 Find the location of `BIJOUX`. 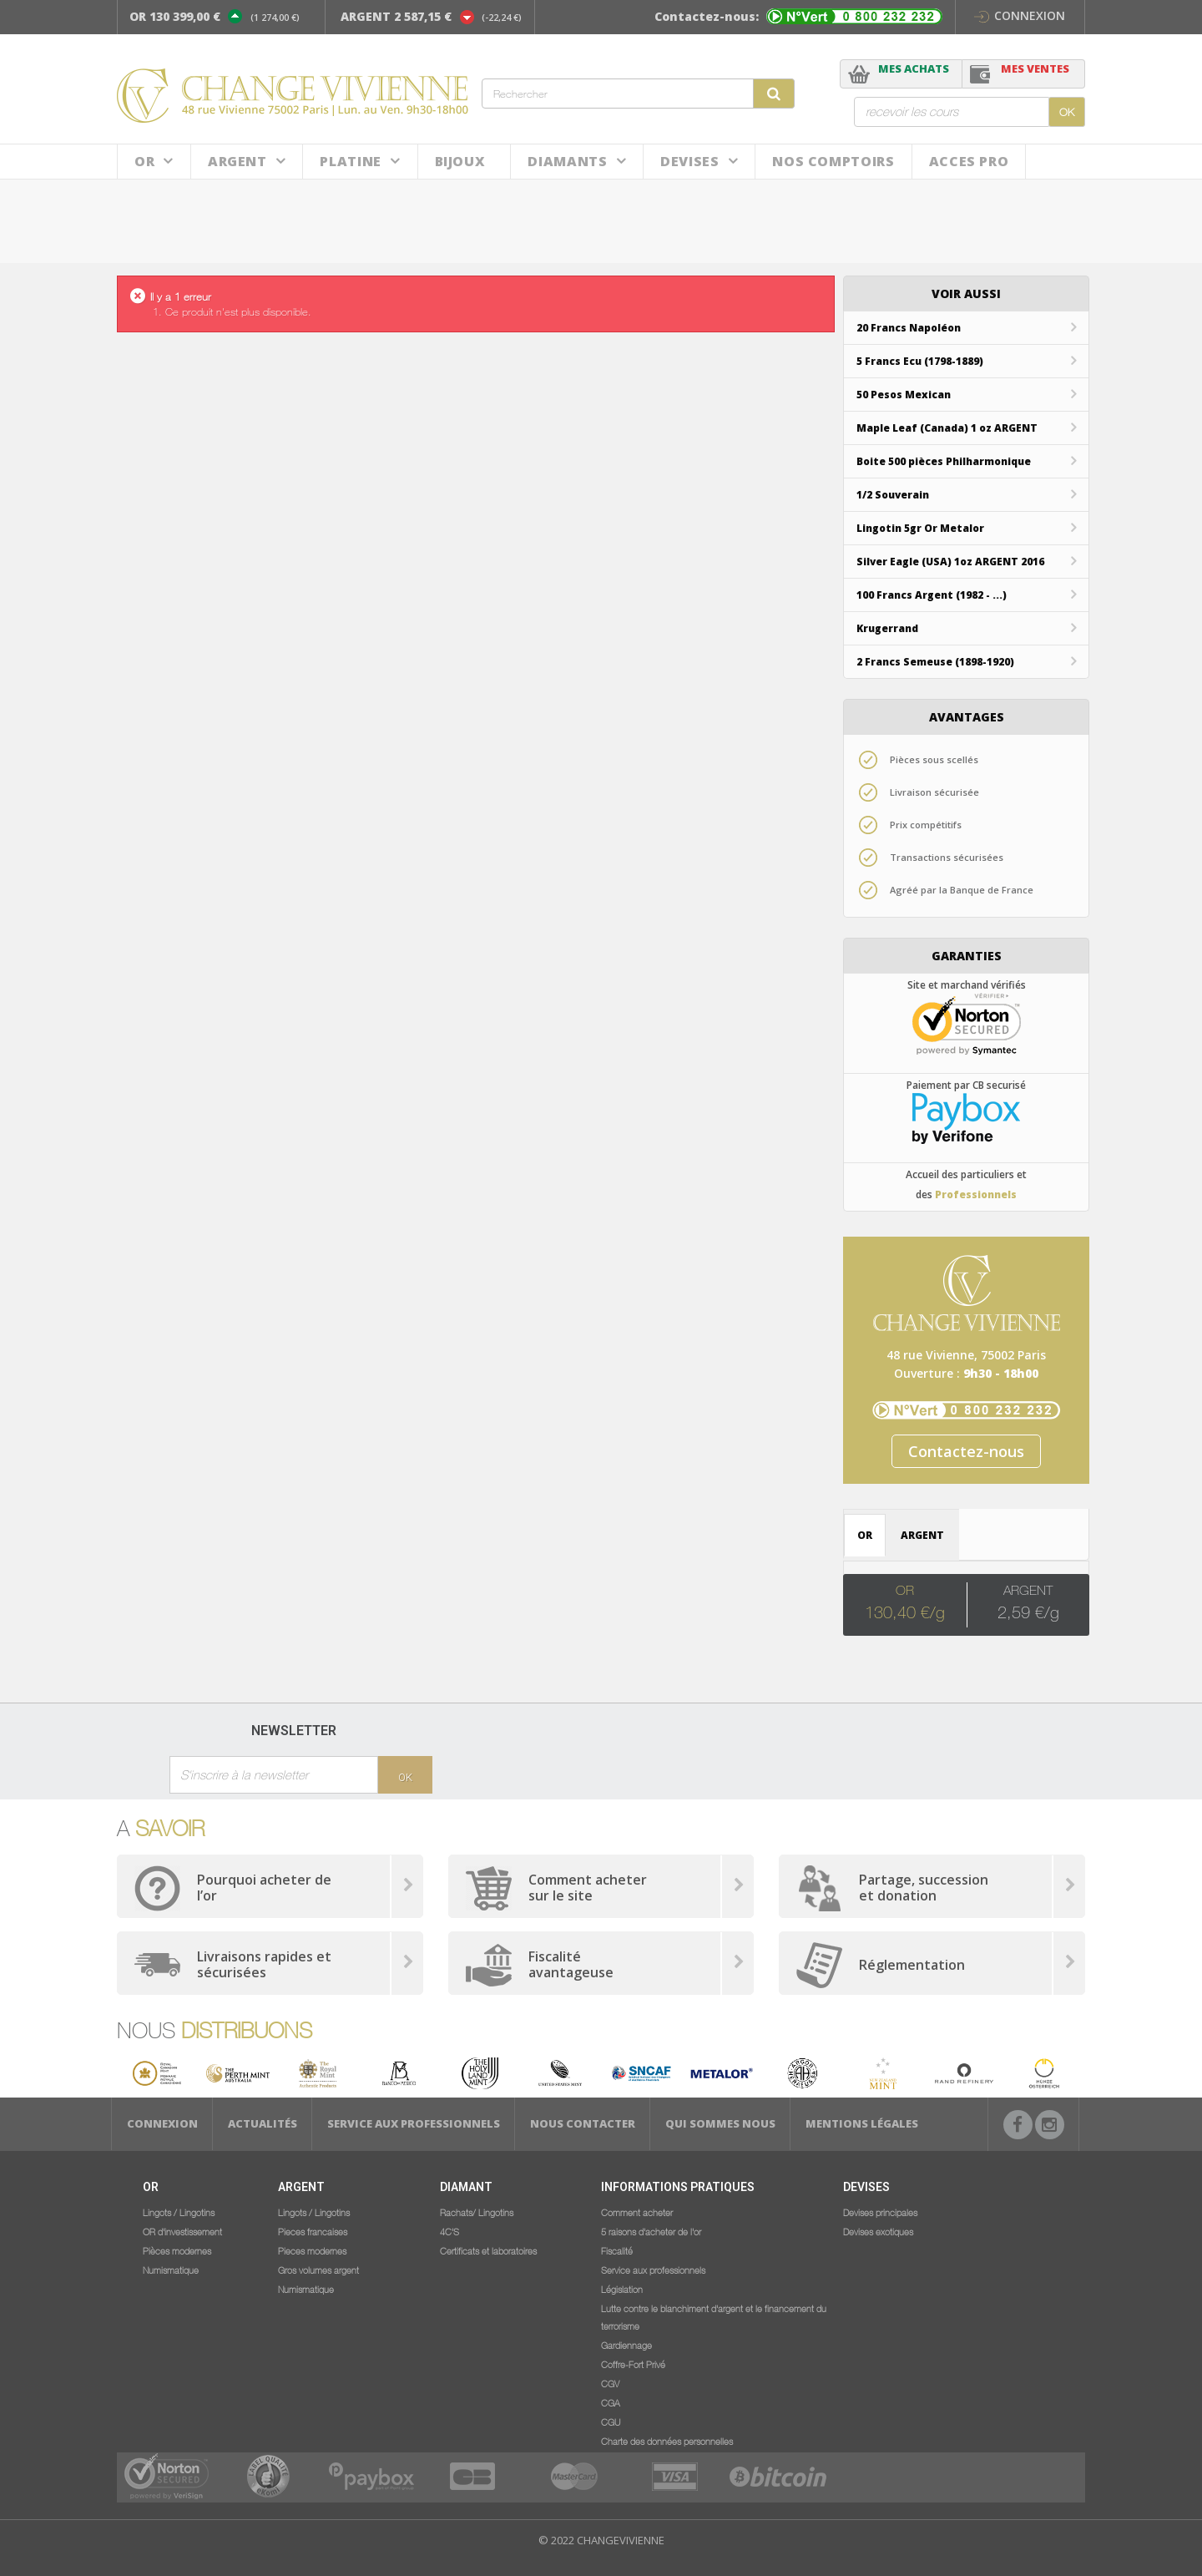

BIJOUX is located at coordinates (460, 161).